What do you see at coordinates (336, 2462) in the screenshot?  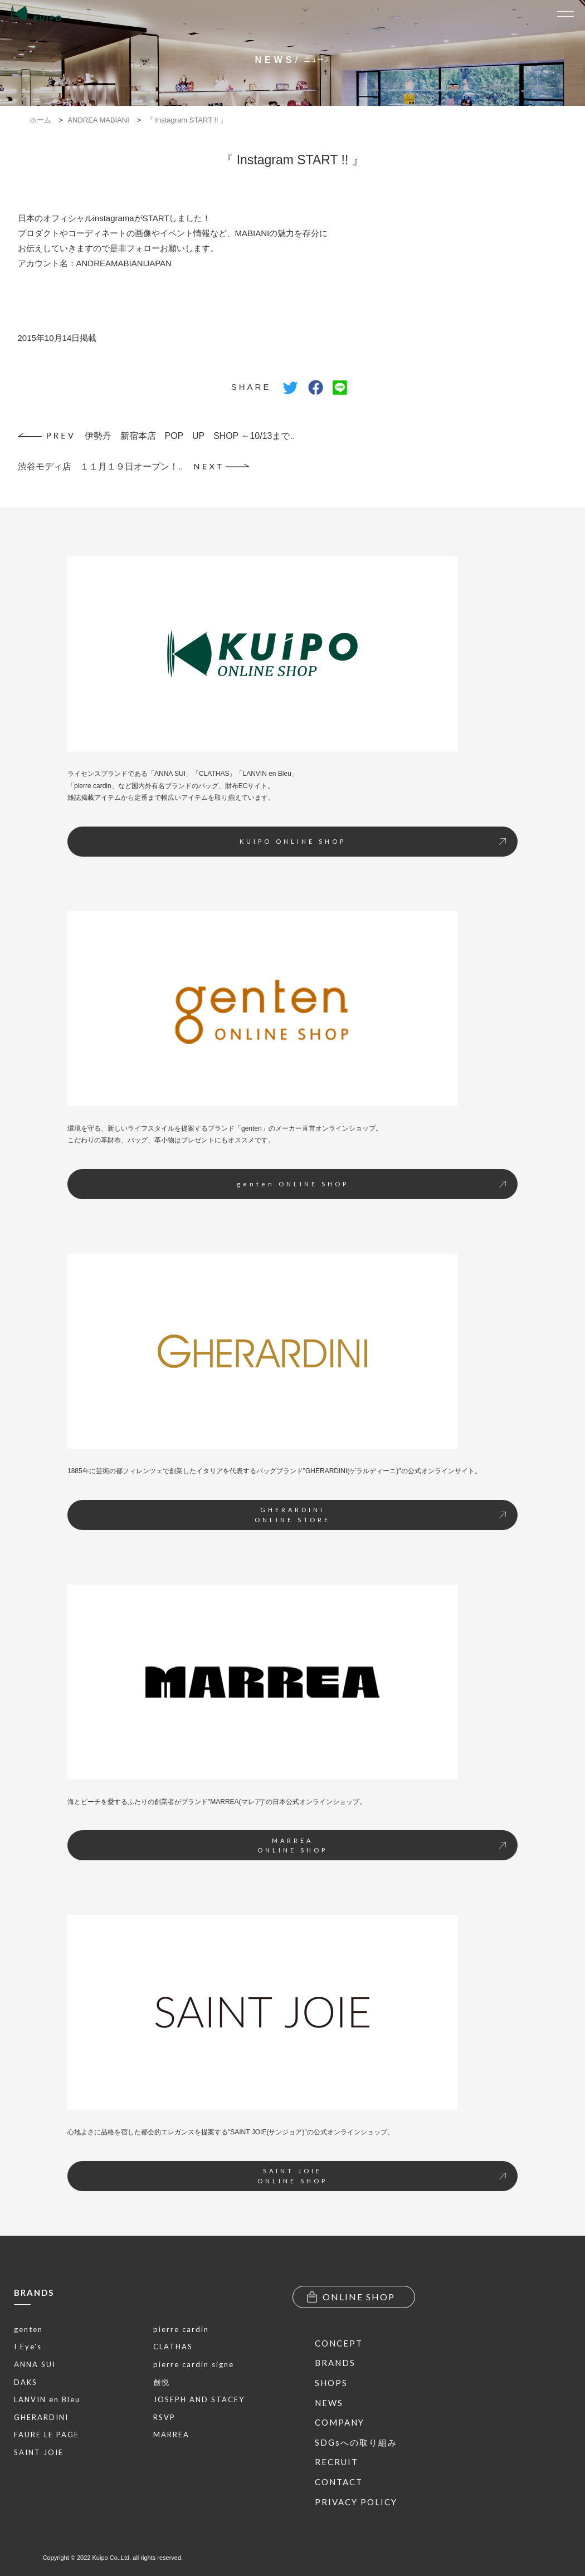 I see `RECRUIT` at bounding box center [336, 2462].